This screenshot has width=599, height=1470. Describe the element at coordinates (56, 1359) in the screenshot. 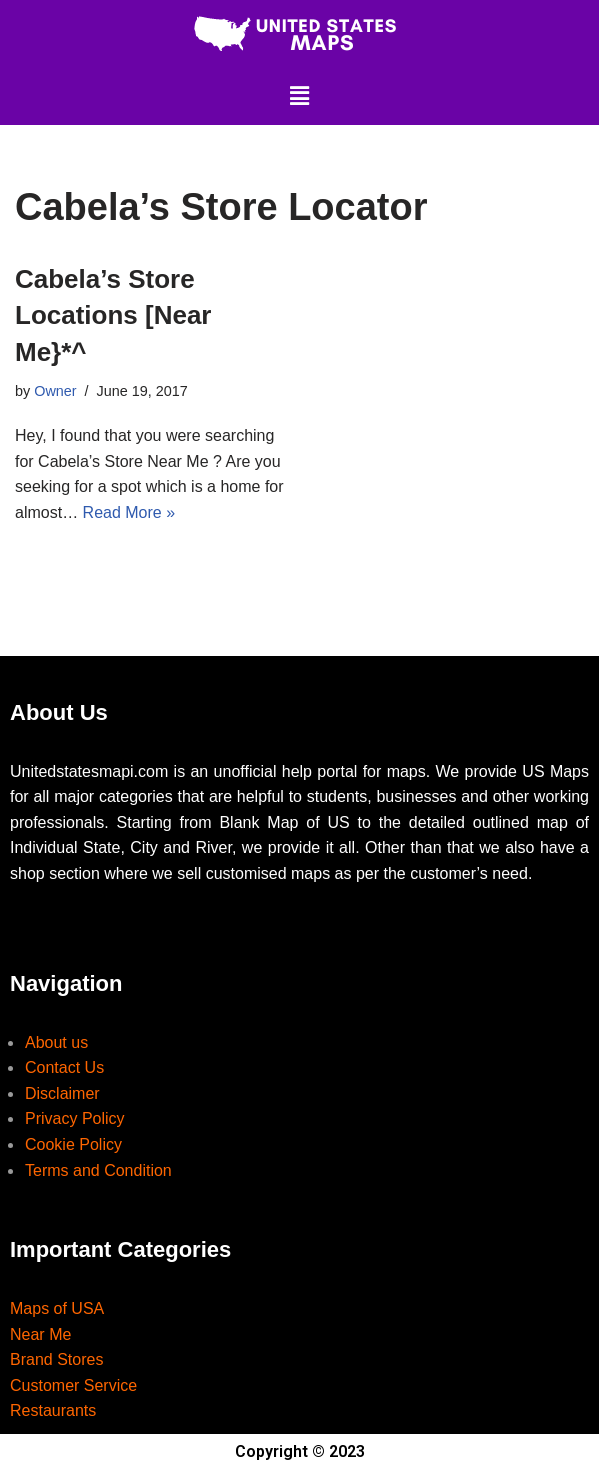

I see `Brand Stores` at that location.